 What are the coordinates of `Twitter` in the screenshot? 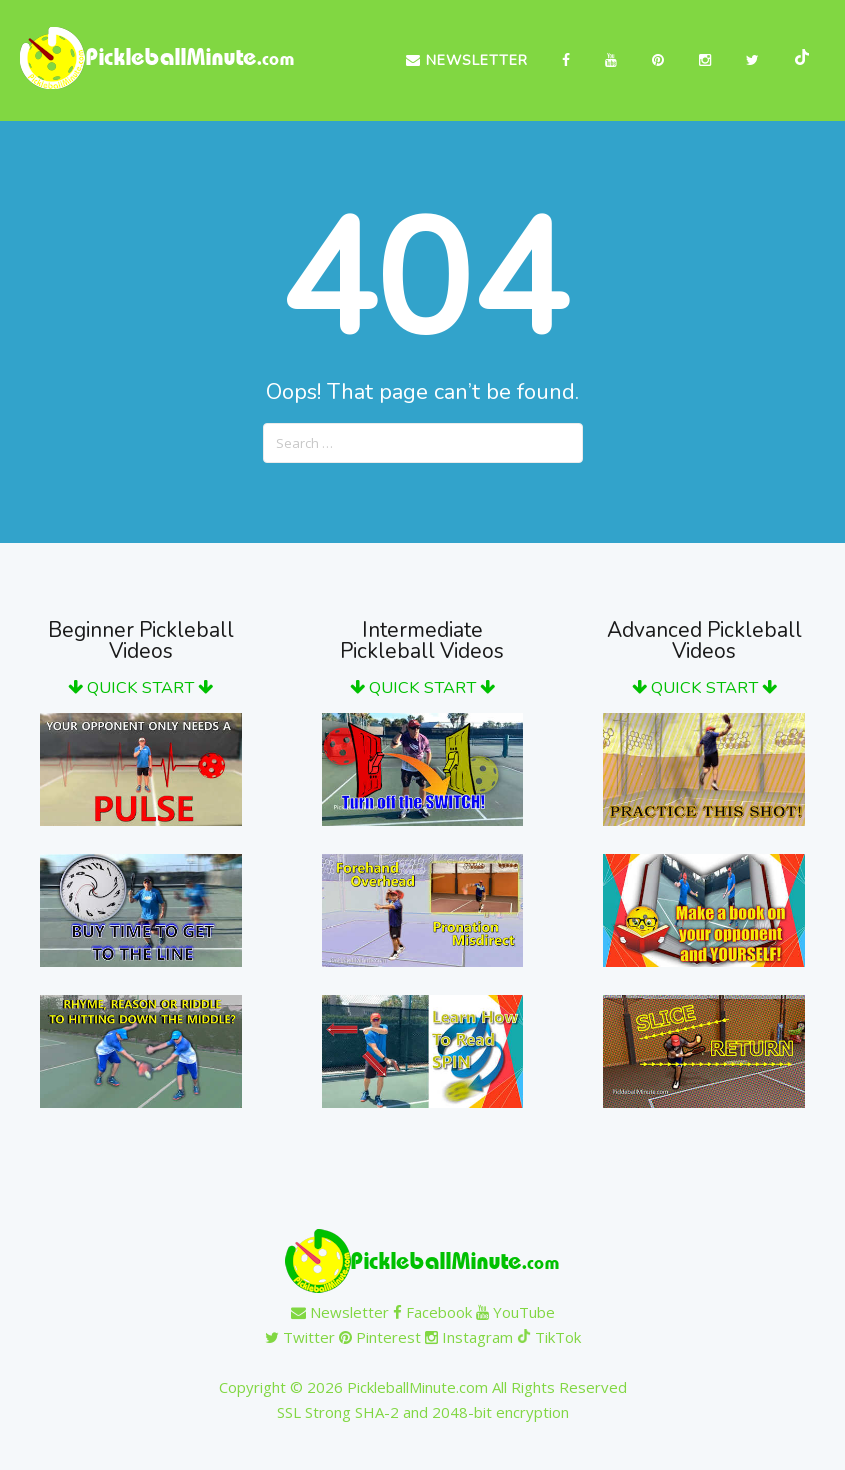 It's located at (300, 1337).